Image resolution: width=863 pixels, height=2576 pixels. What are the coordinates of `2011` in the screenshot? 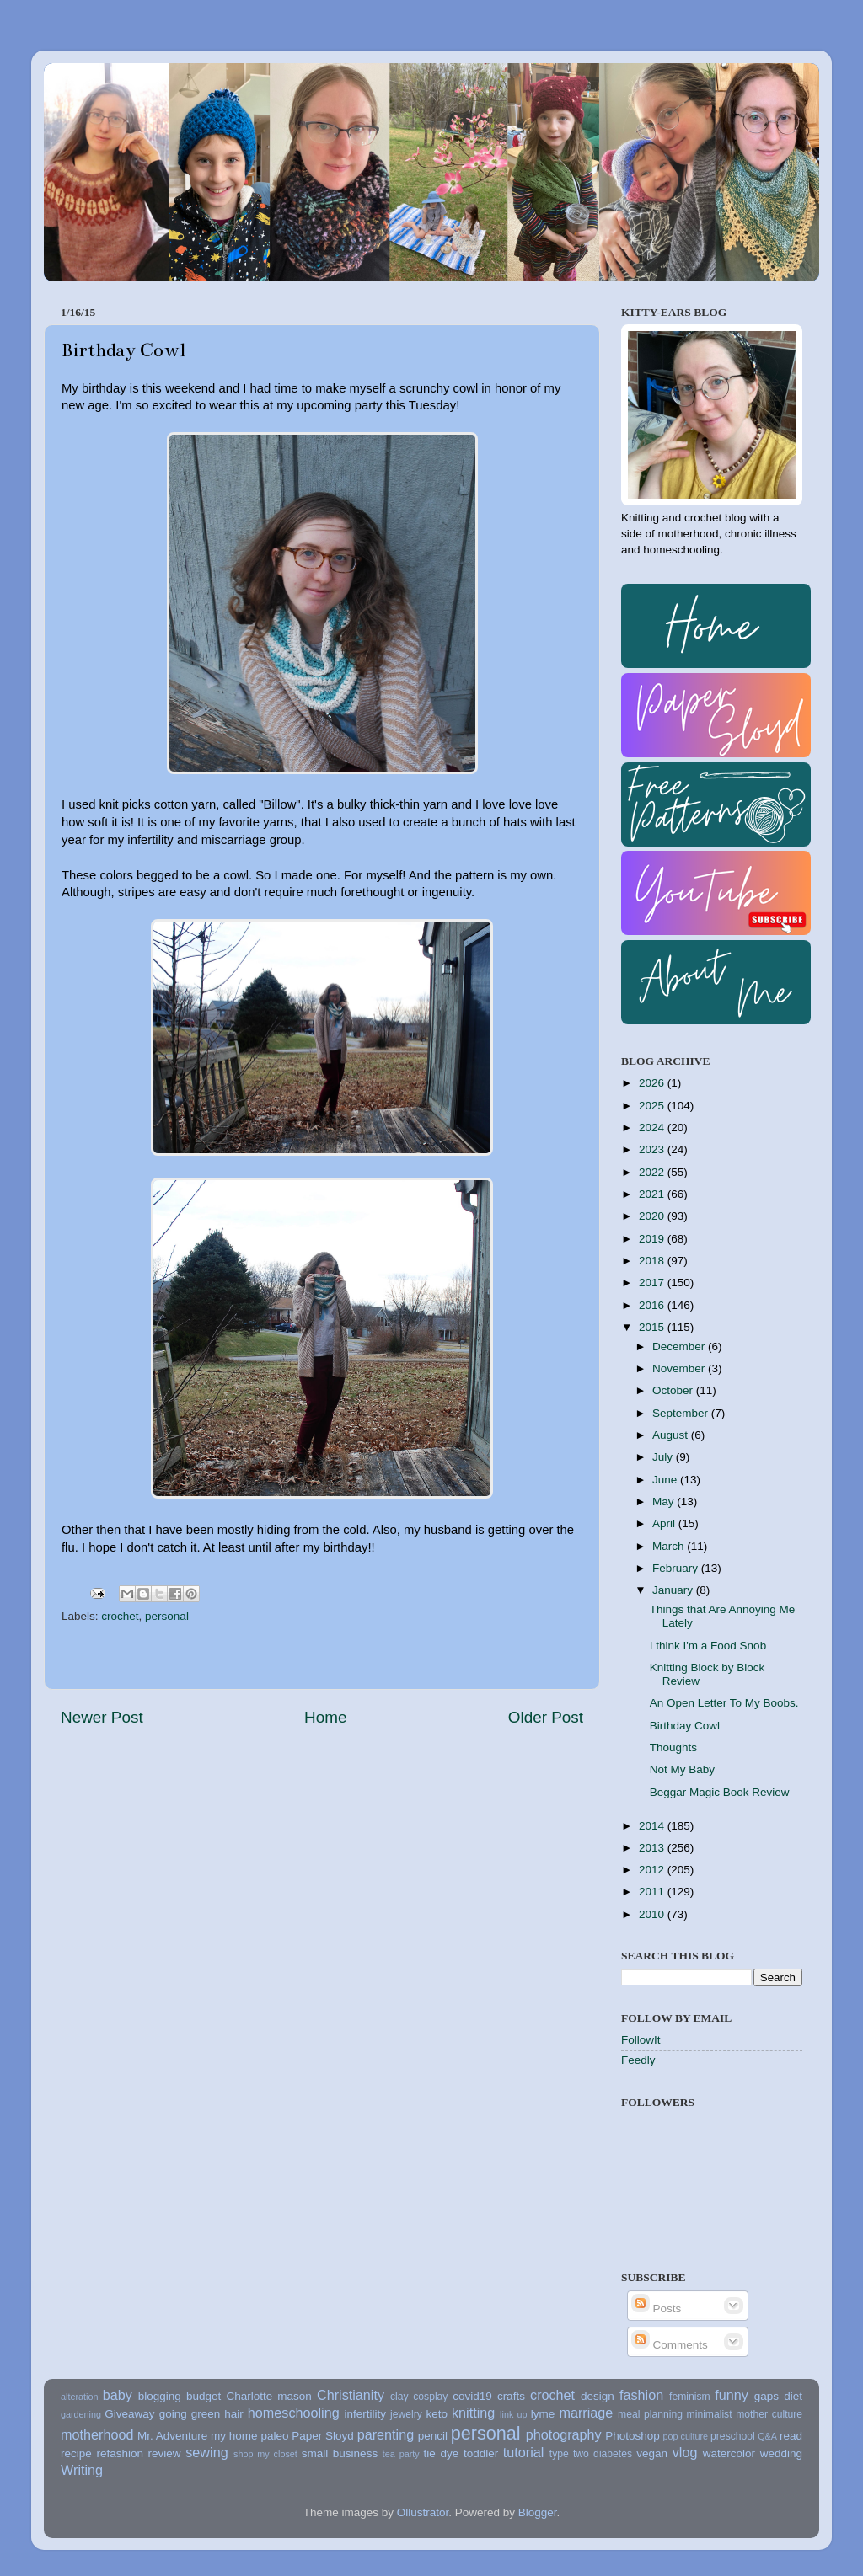 It's located at (653, 1891).